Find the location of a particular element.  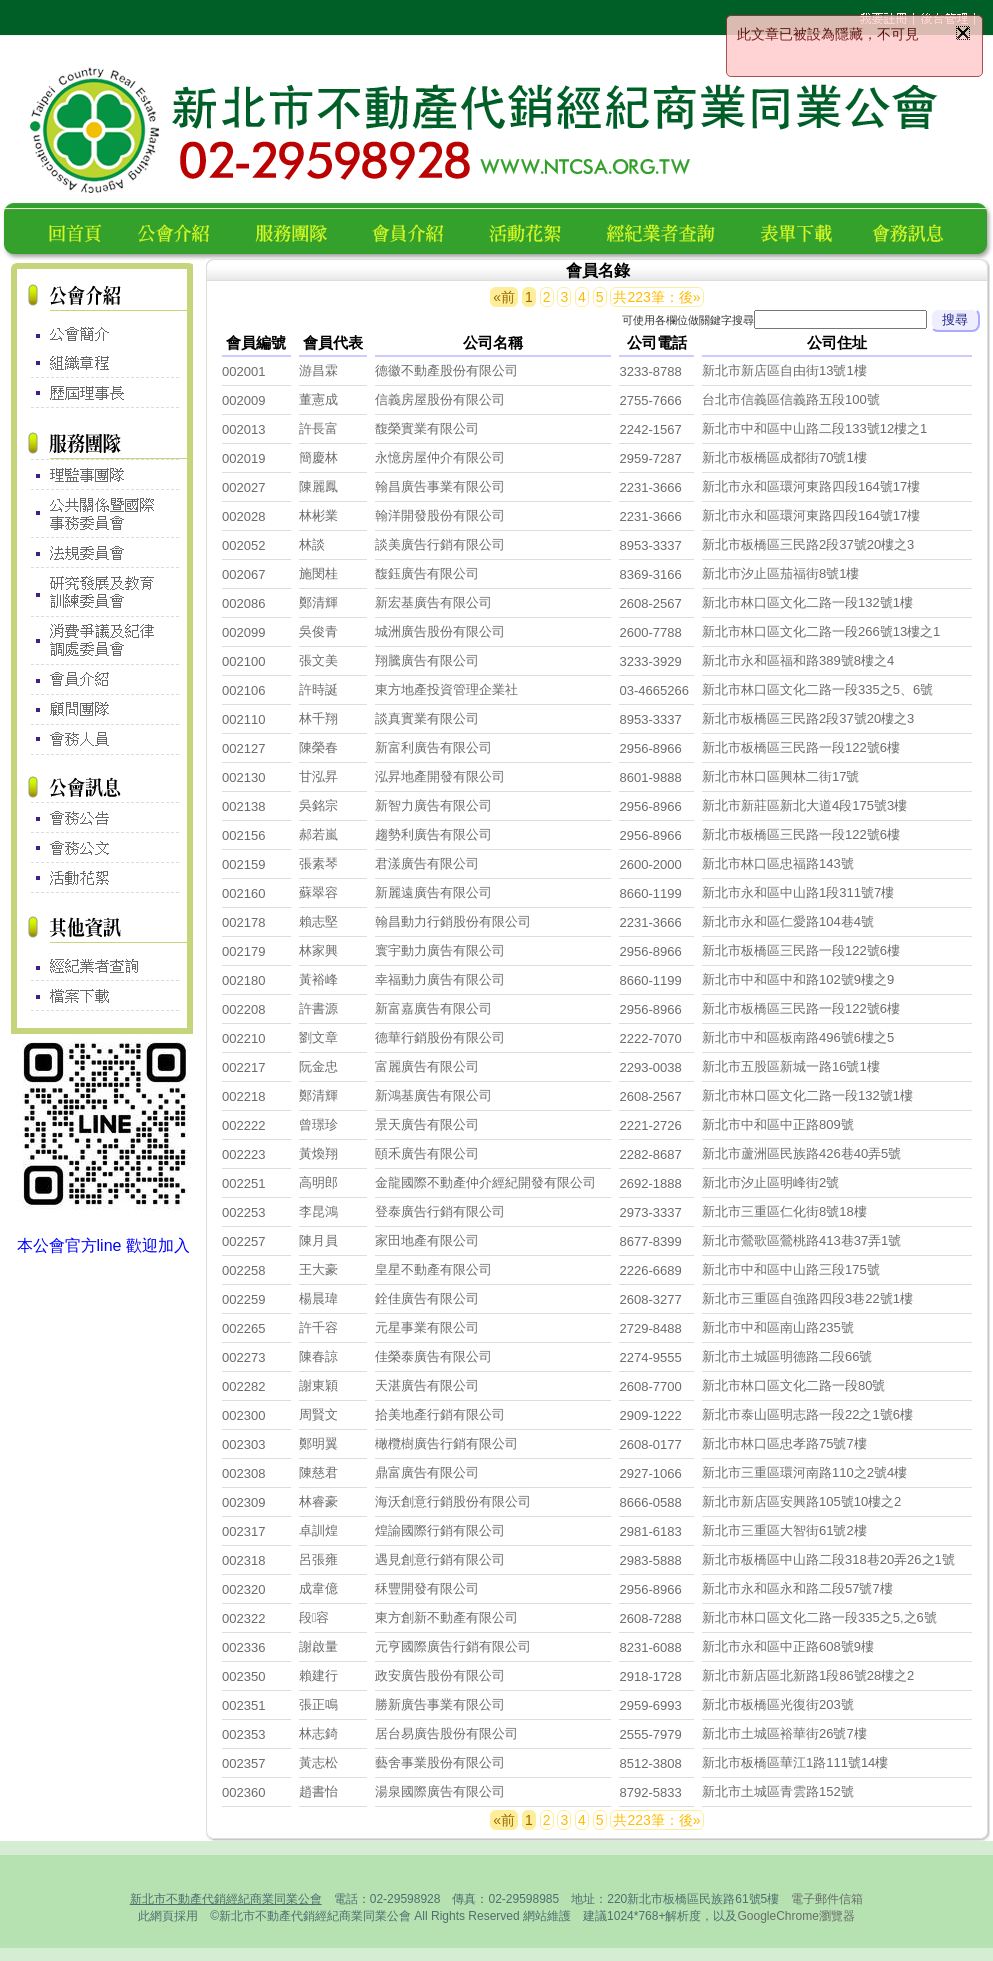

新北市林口區文化二路一段132號1樓 is located at coordinates (807, 602).